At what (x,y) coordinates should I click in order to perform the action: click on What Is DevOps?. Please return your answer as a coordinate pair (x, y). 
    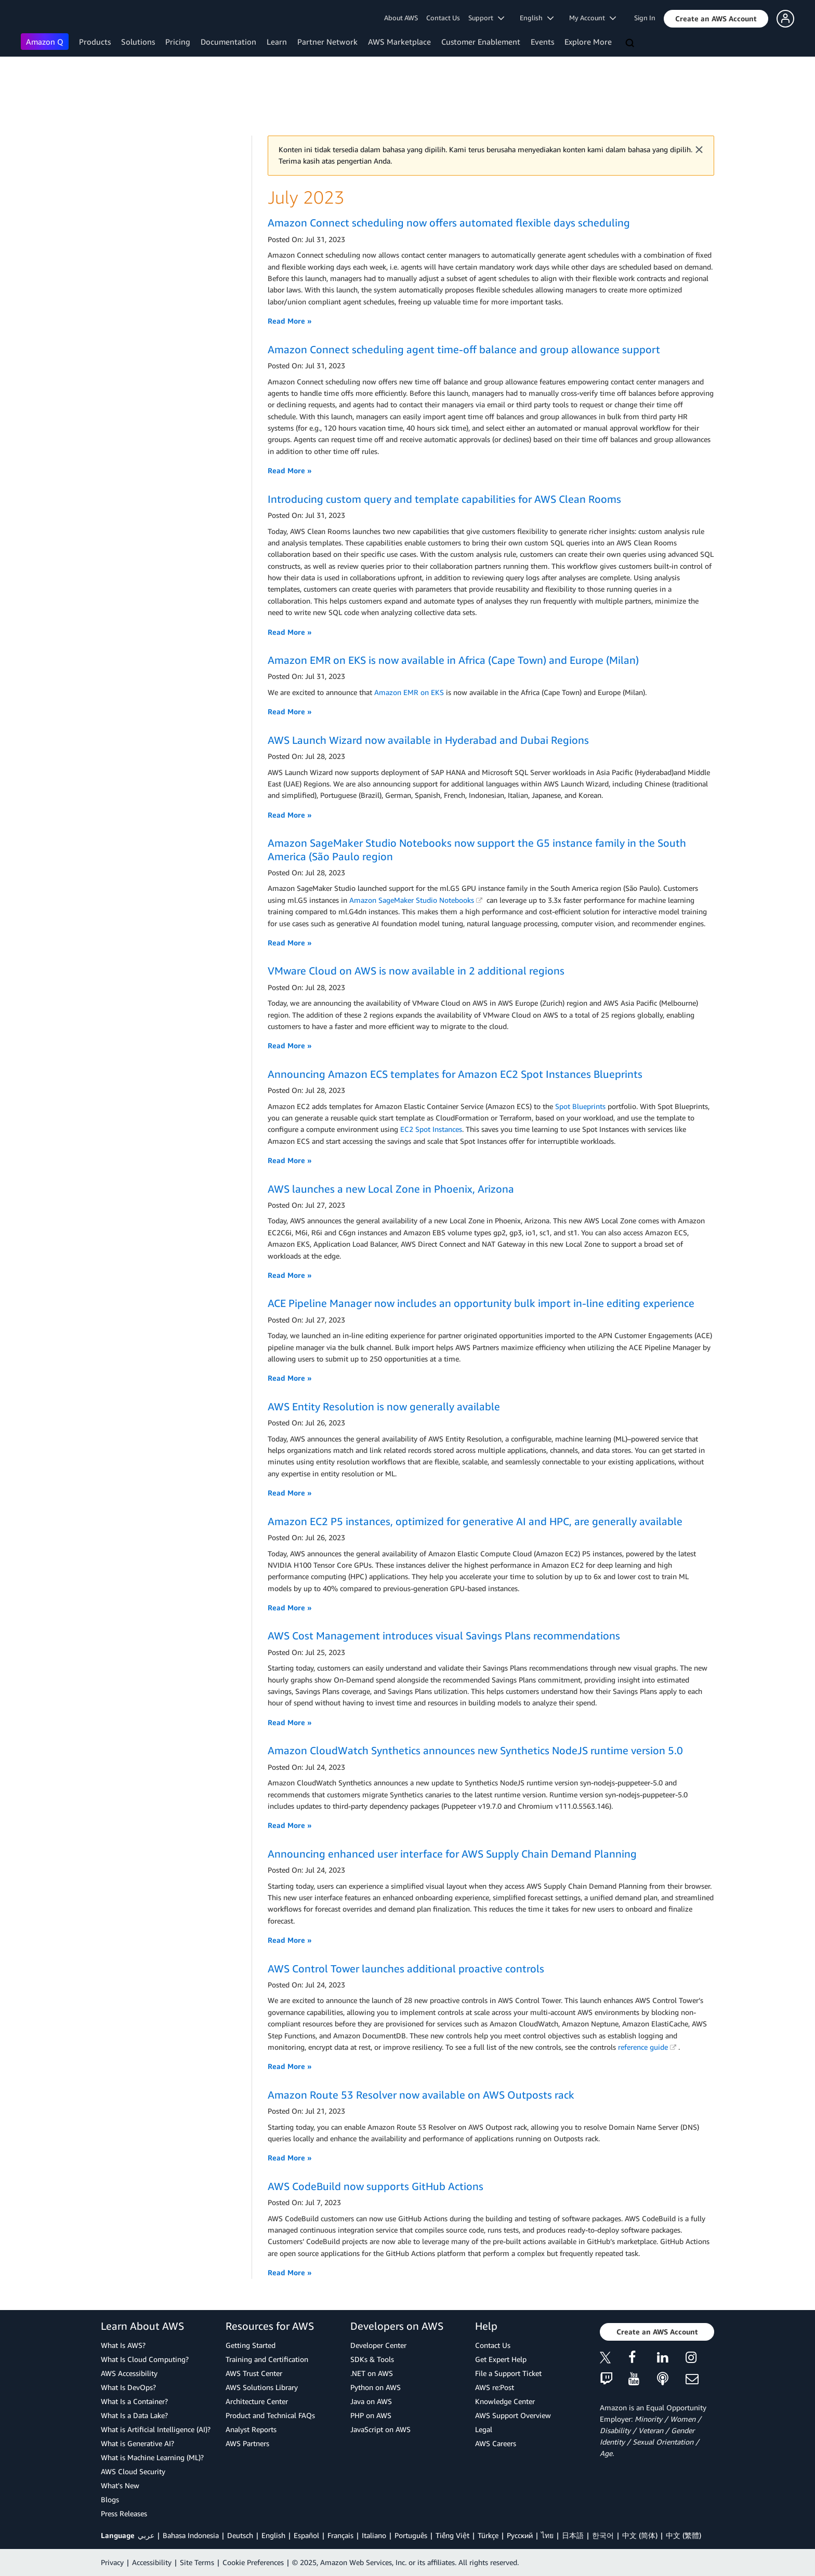
    Looking at the image, I should click on (128, 2387).